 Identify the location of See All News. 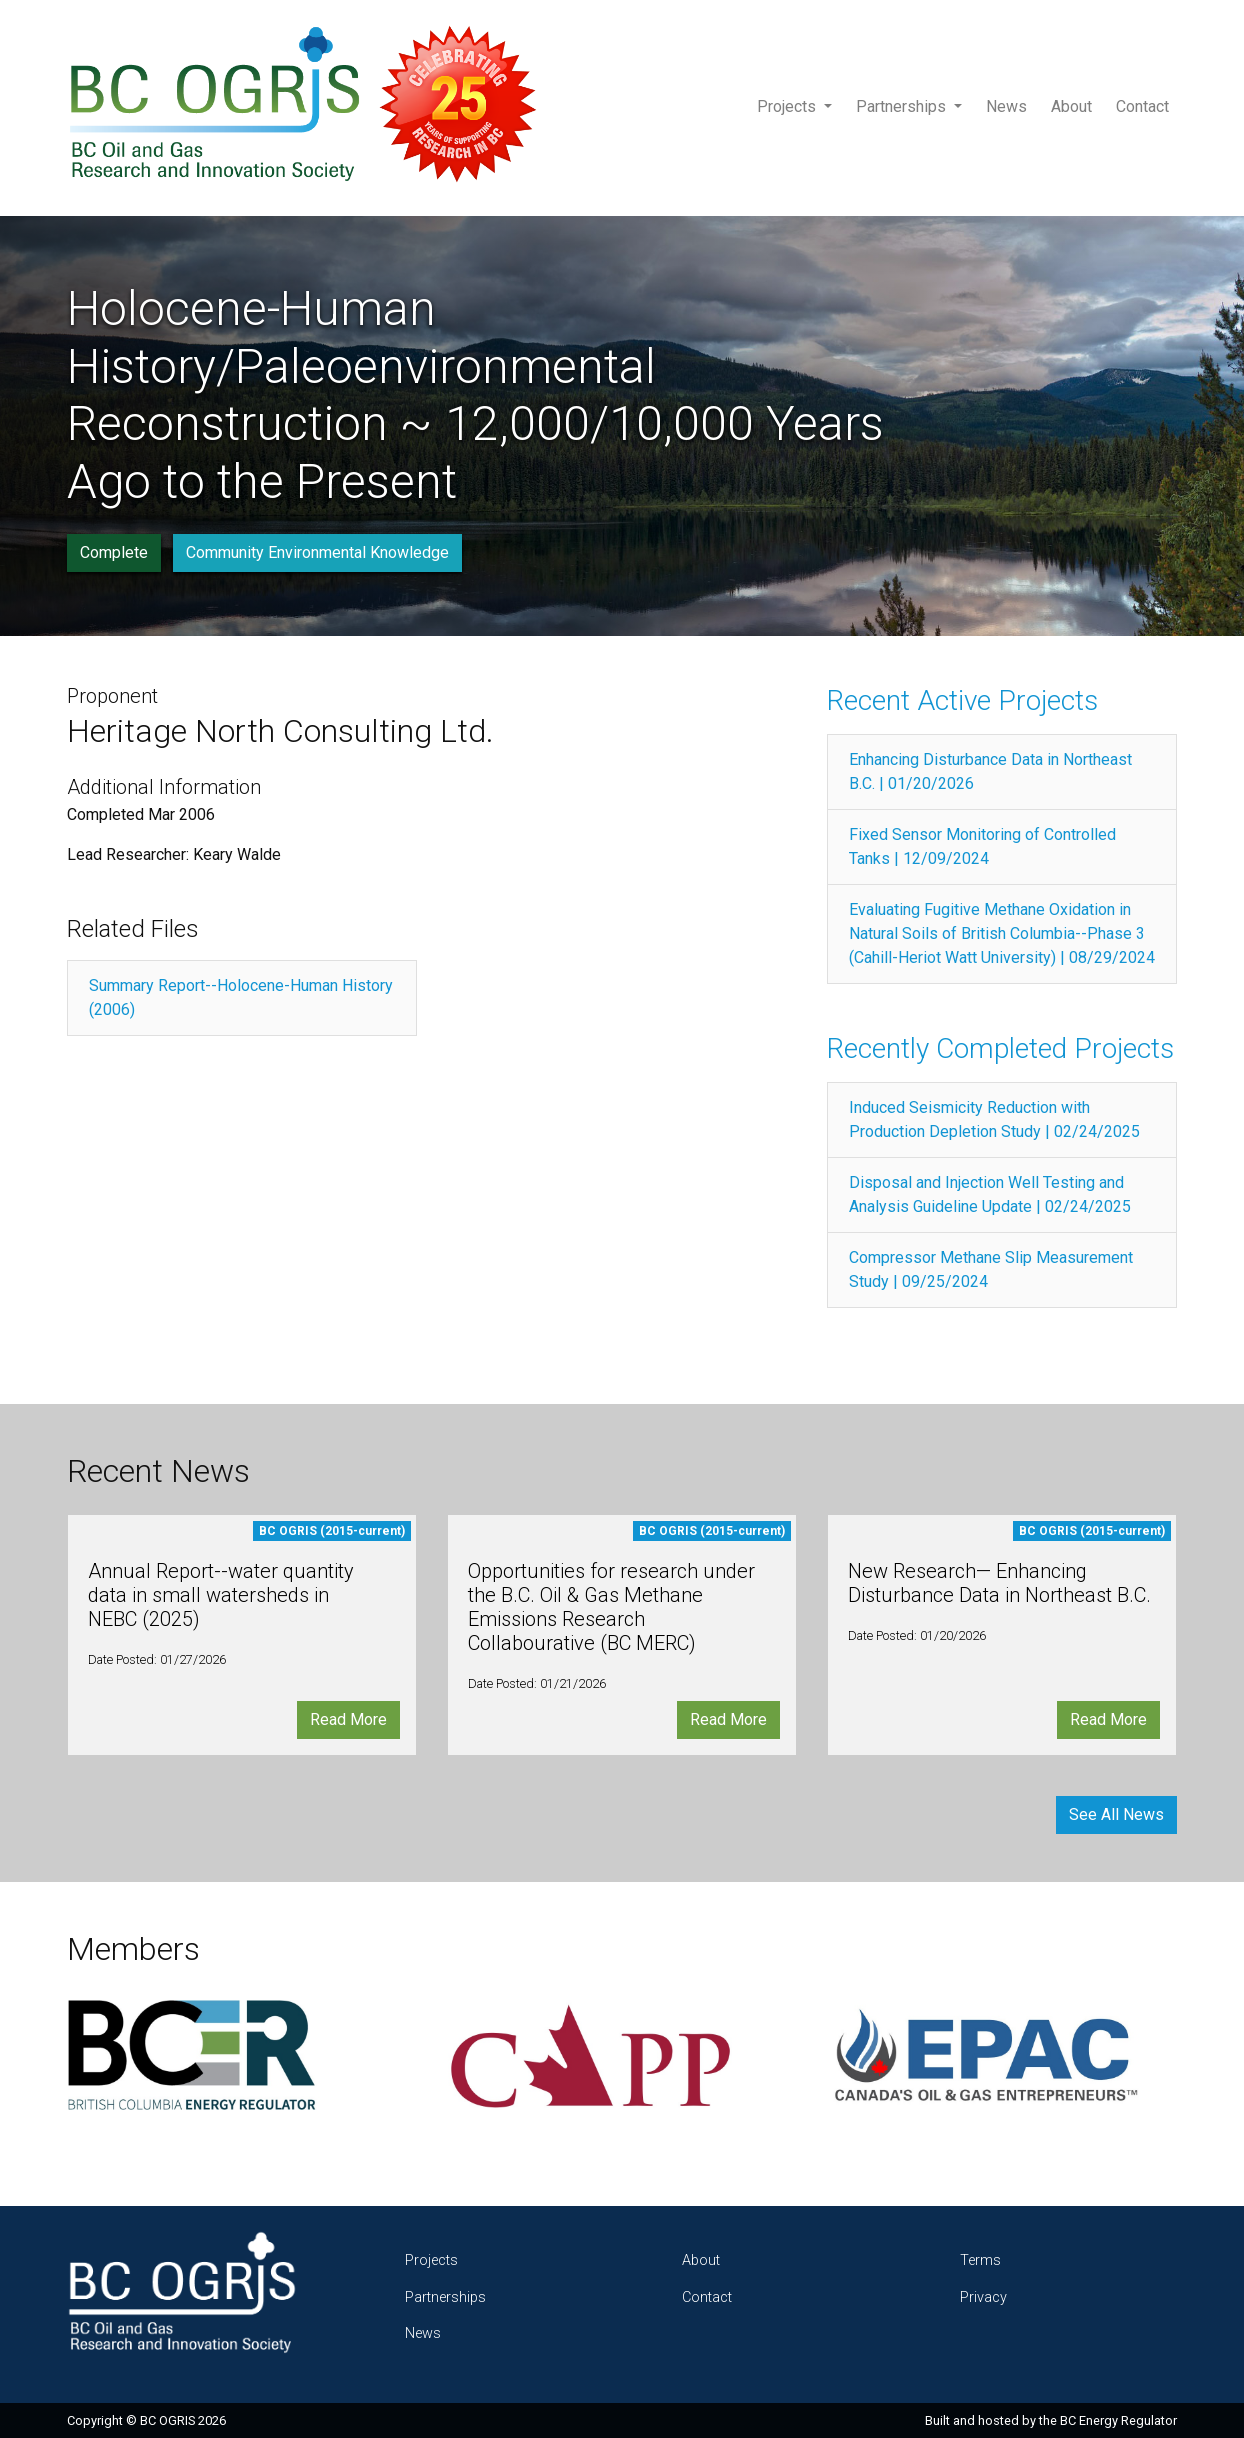
(1116, 1814).